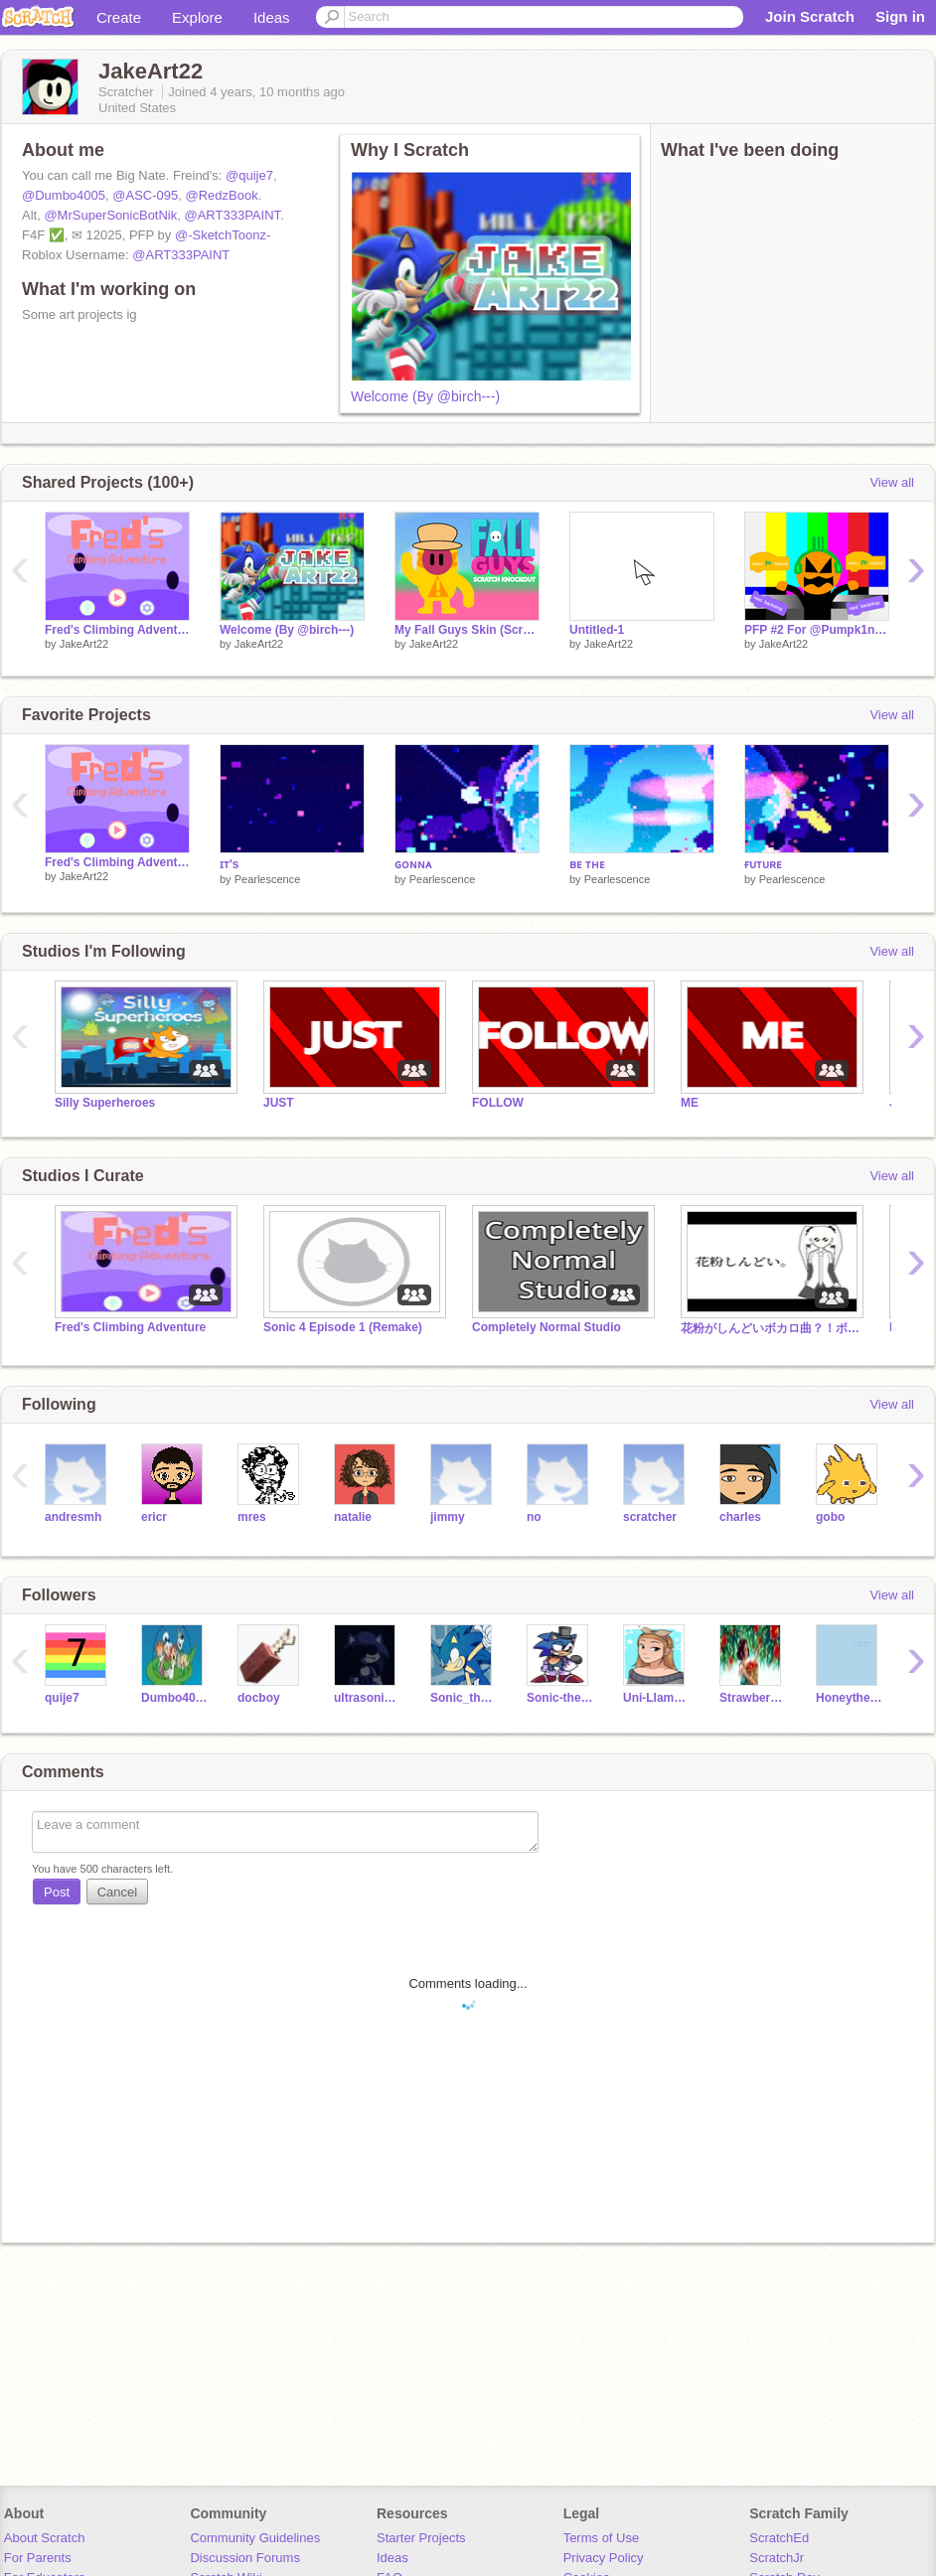 The image size is (936, 2576). What do you see at coordinates (891, 482) in the screenshot?
I see `View all` at bounding box center [891, 482].